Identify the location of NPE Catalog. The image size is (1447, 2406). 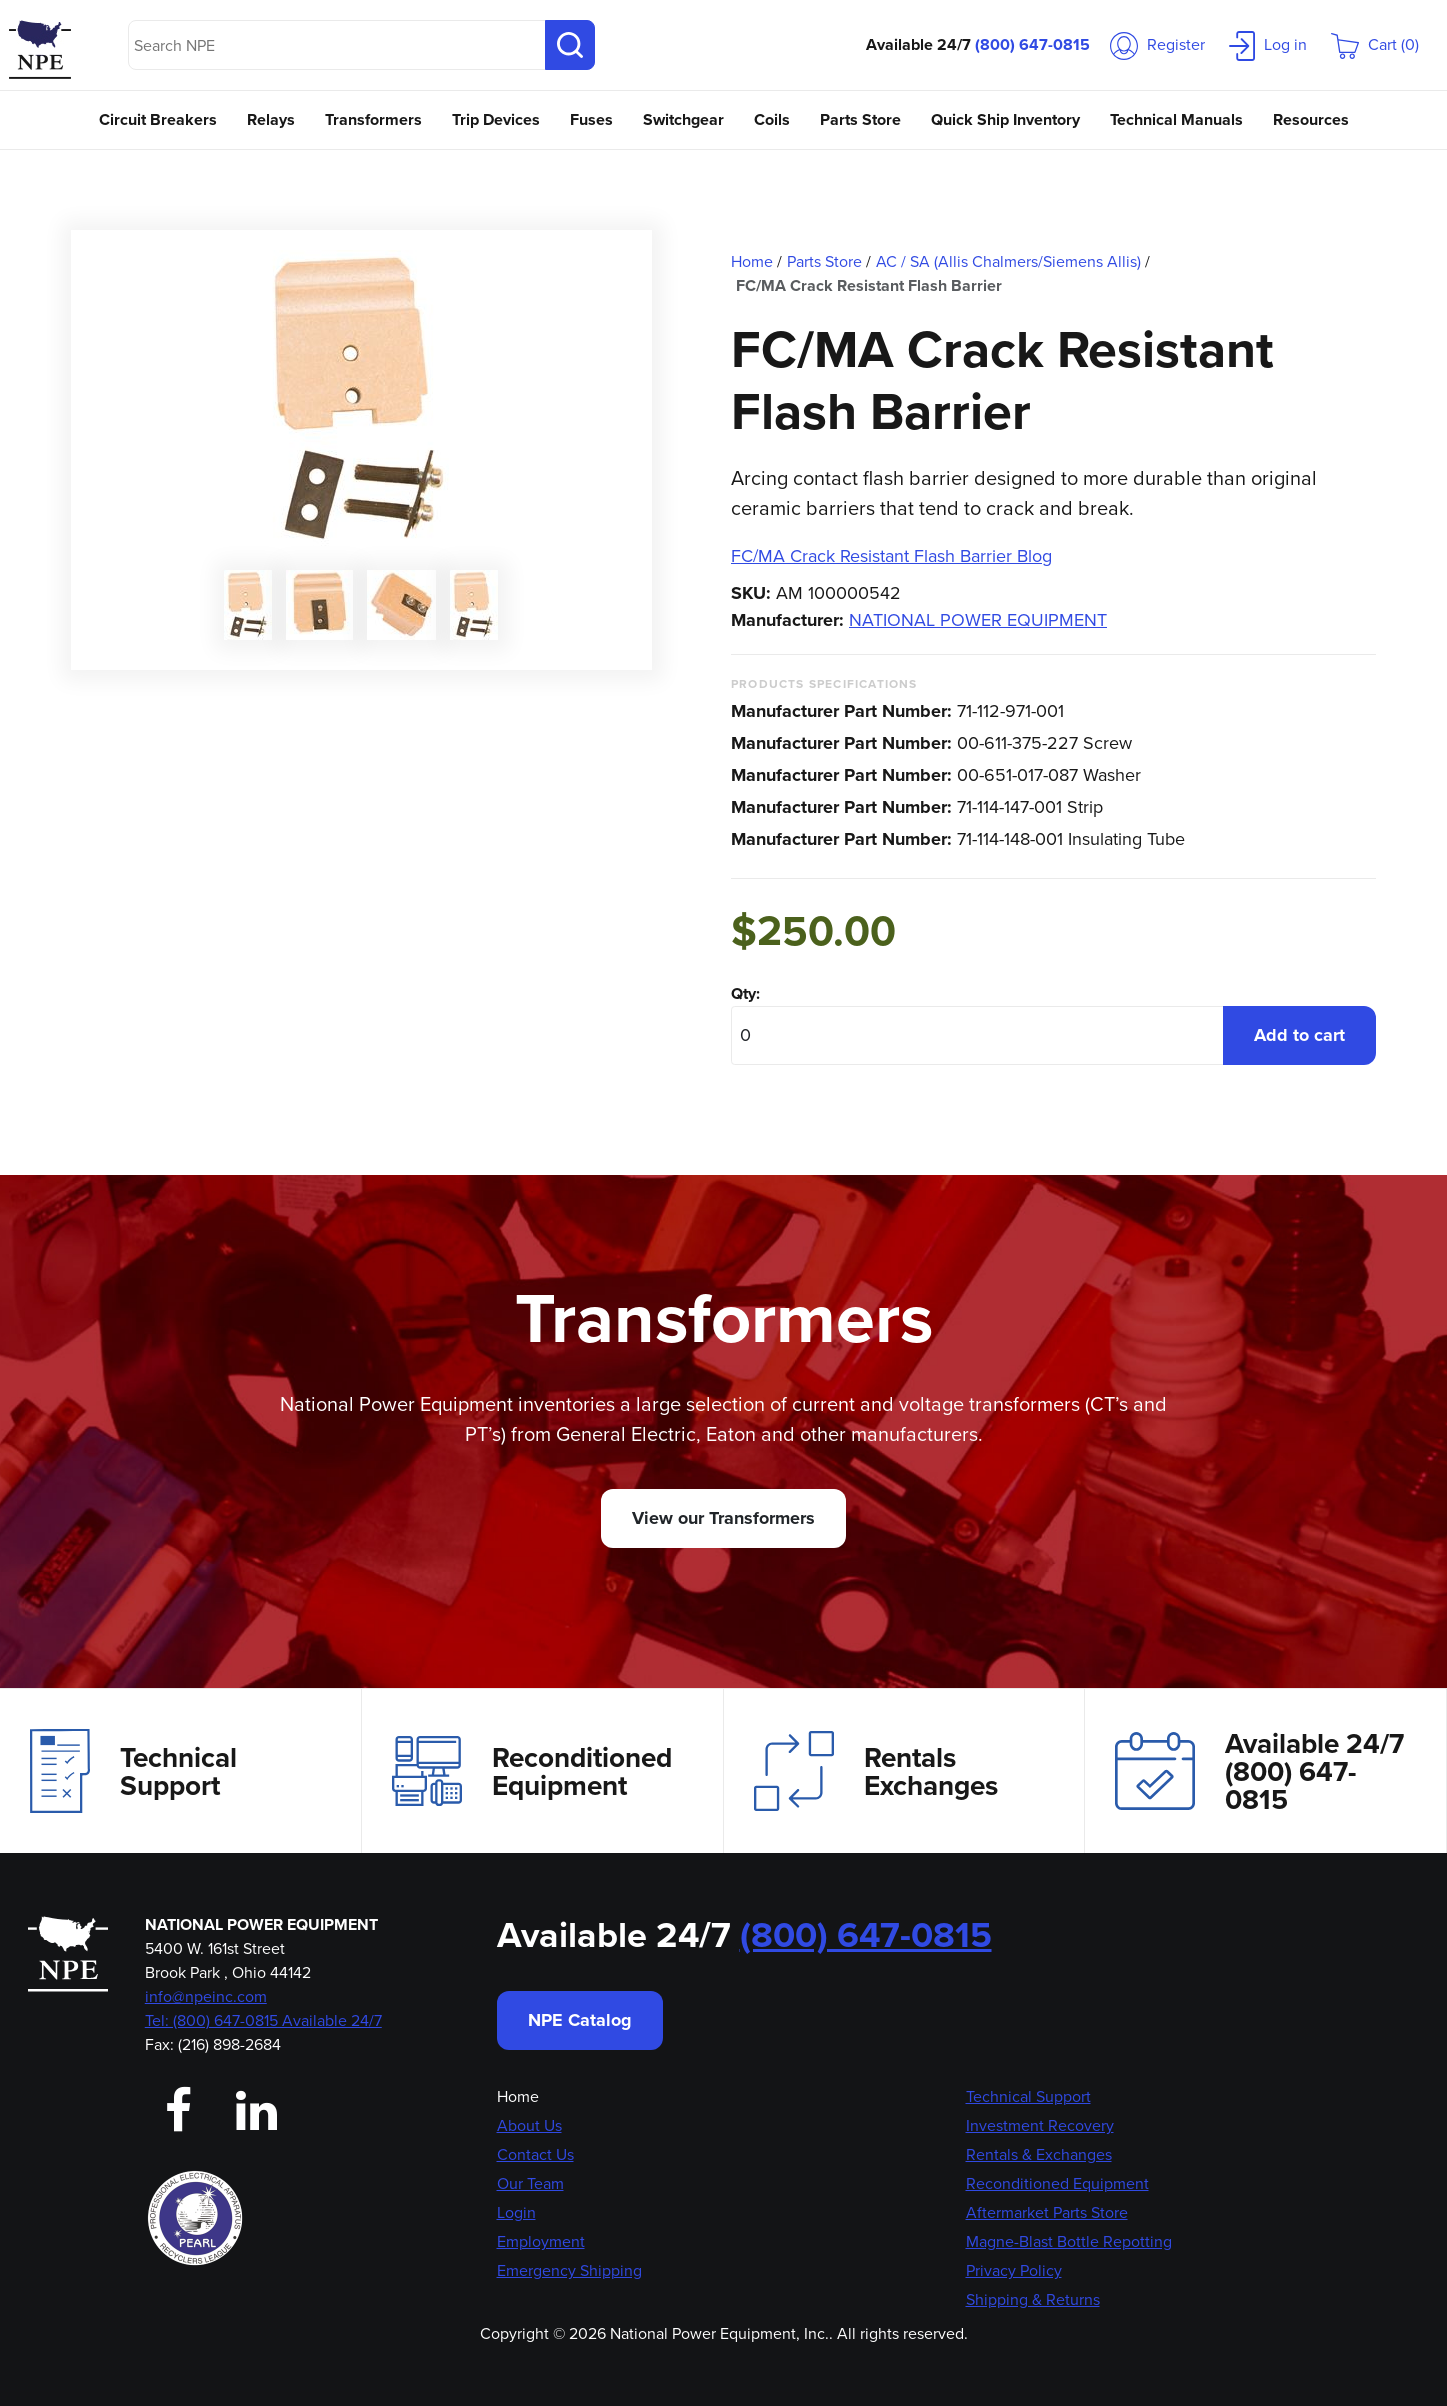
(580, 2020).